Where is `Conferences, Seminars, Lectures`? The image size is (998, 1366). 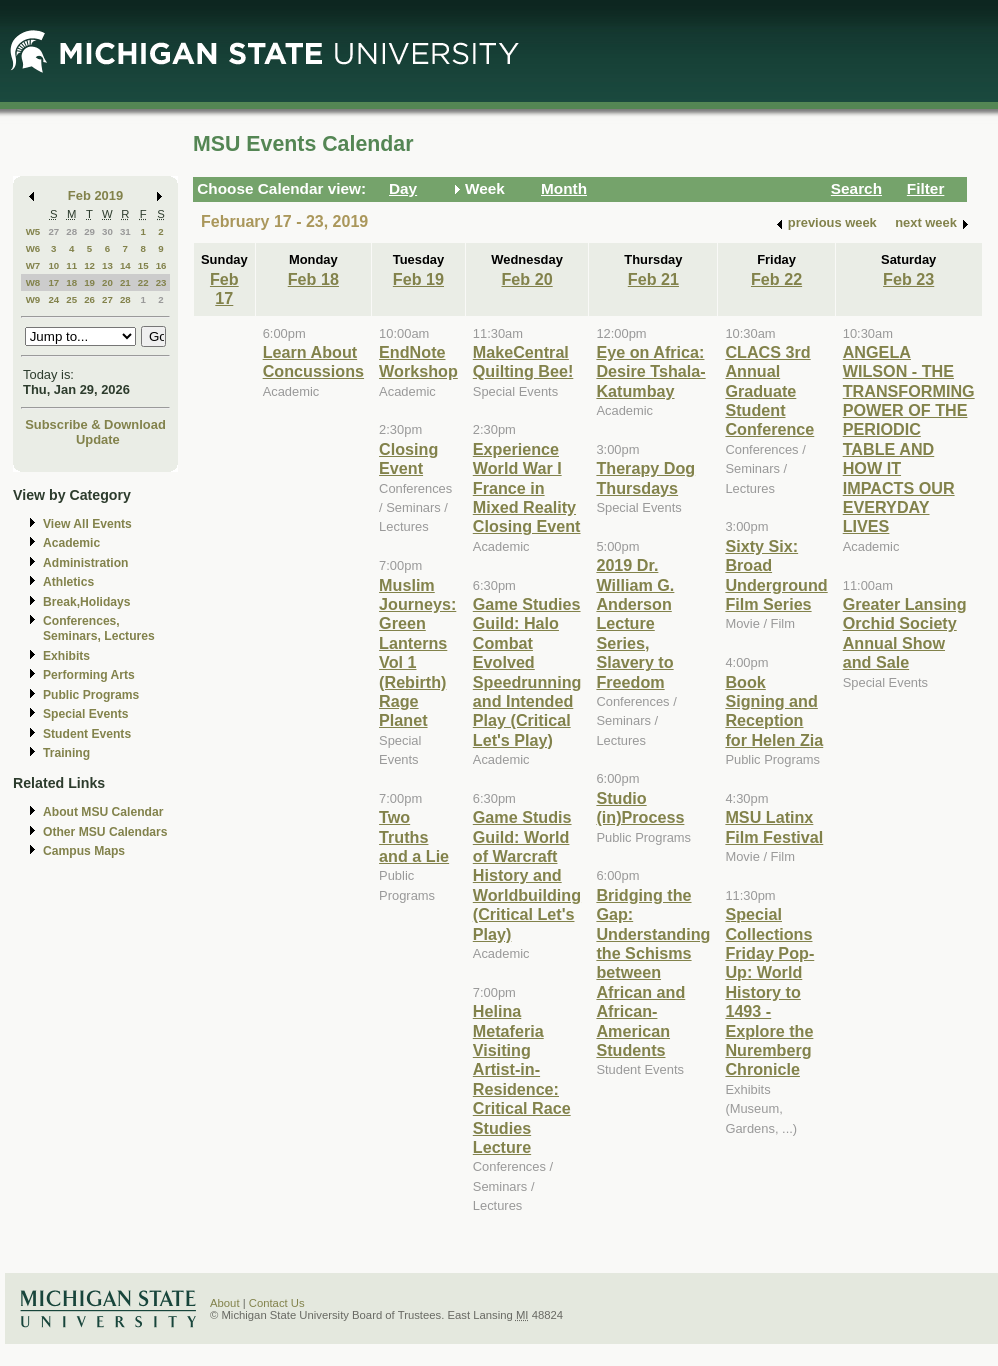 Conferences, Seminars, Lectures is located at coordinates (99, 628).